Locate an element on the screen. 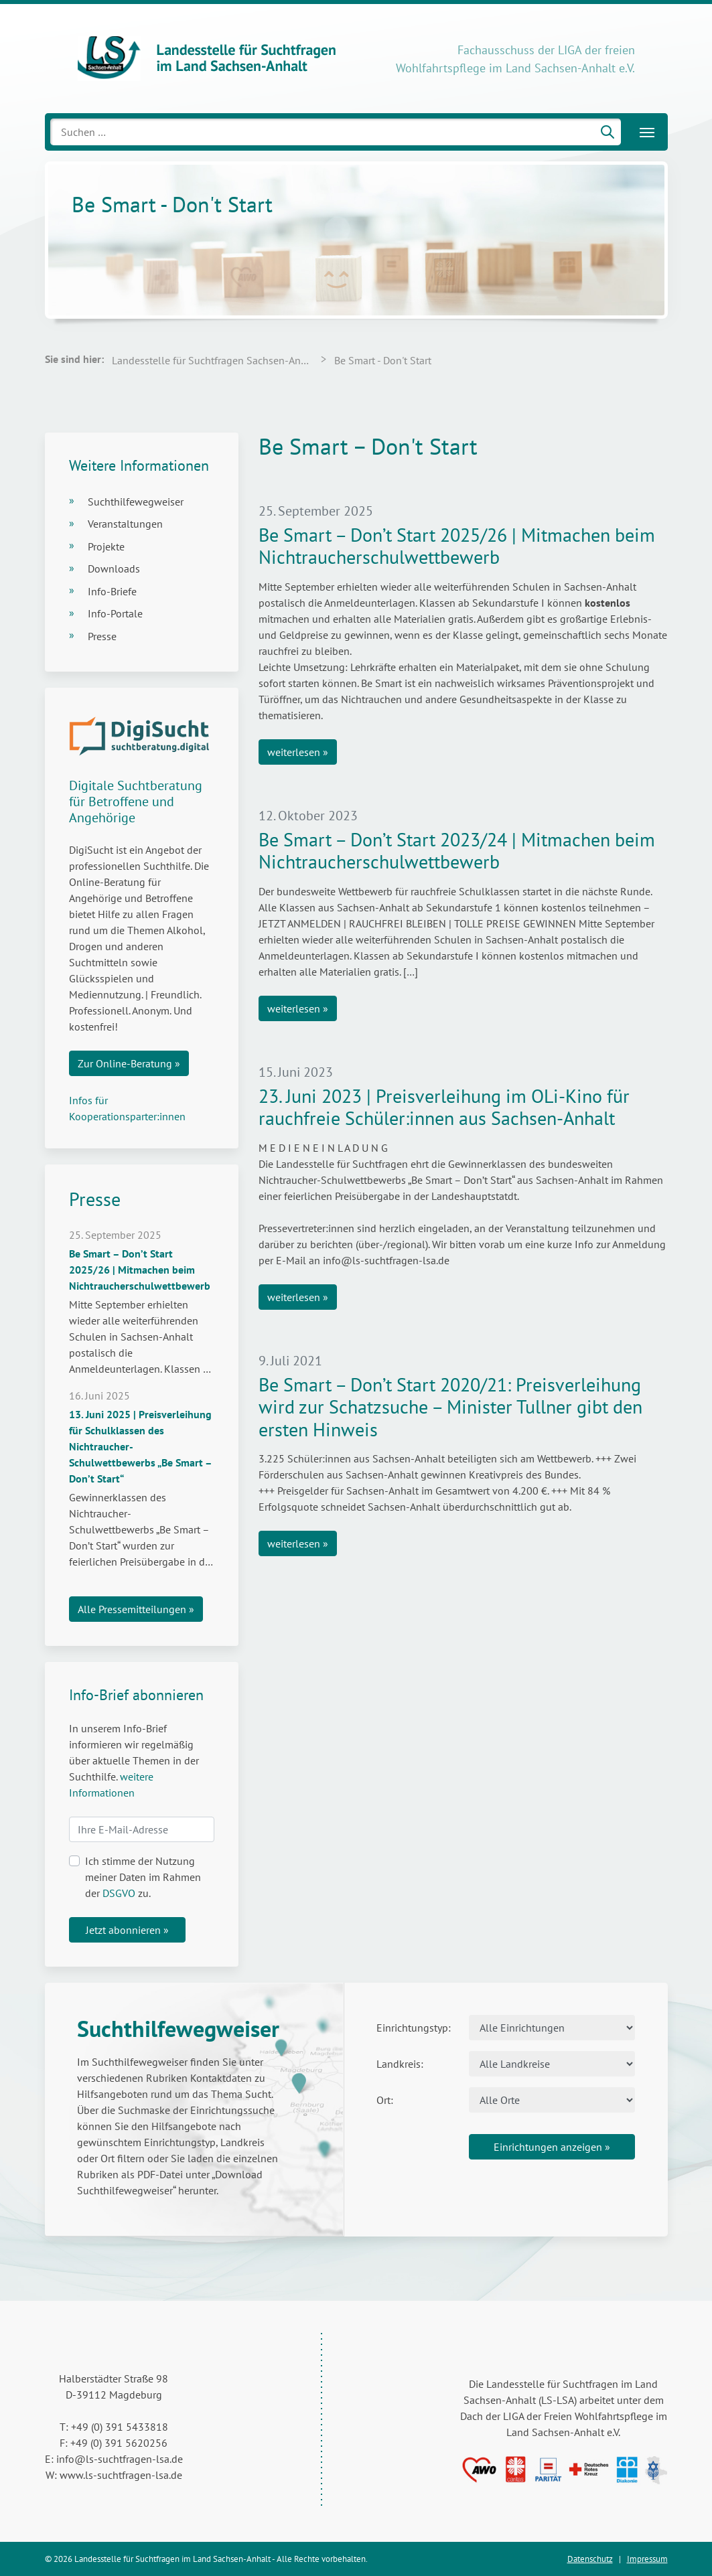  Suchthilfewegweiser is located at coordinates (136, 501).